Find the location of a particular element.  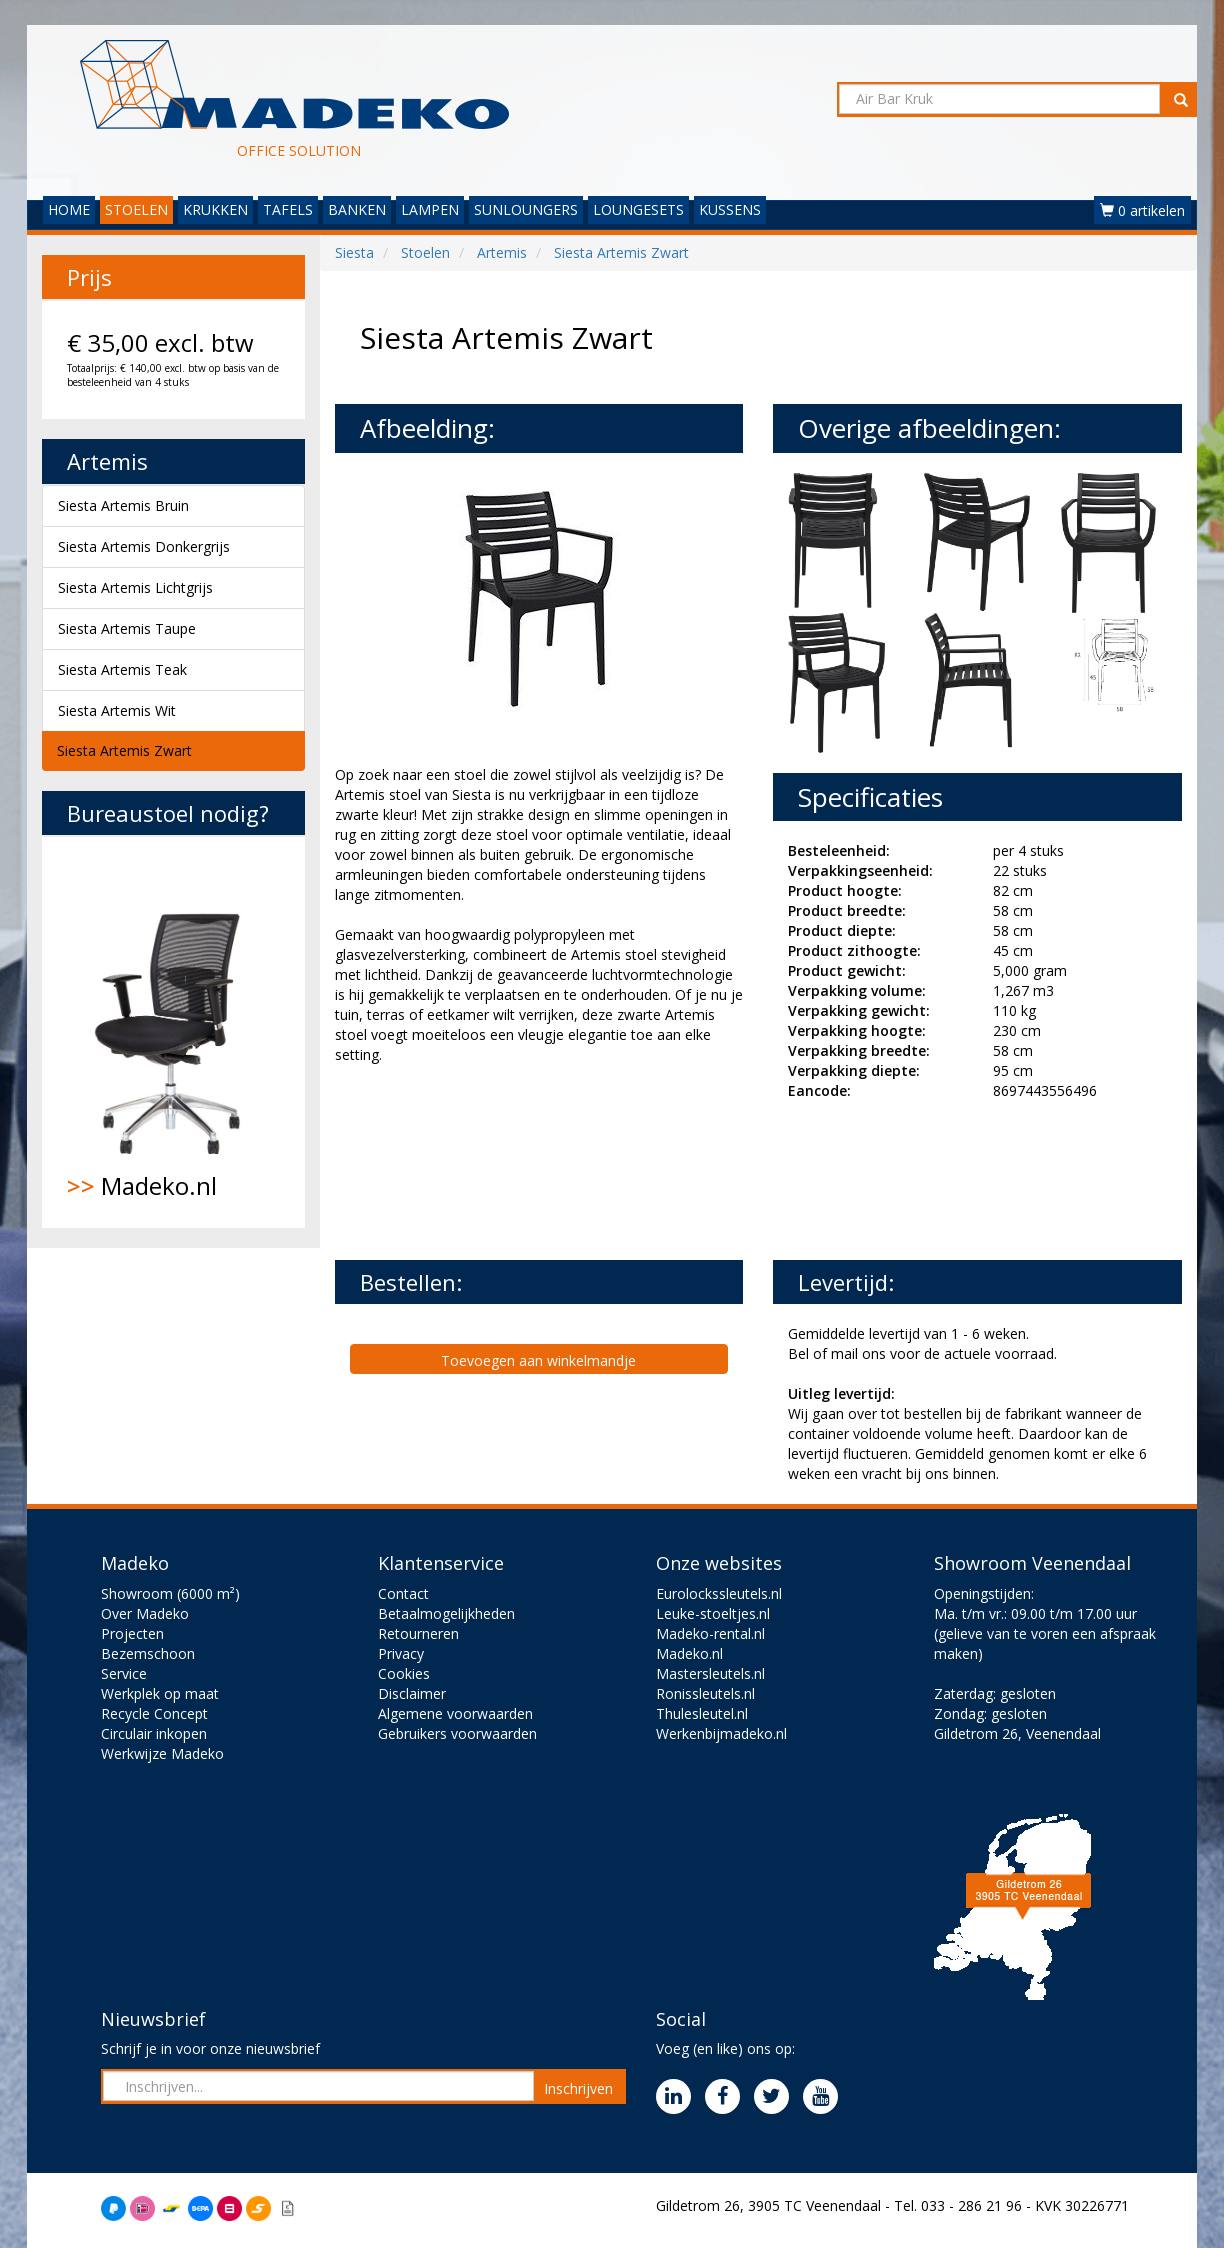

Siesta Artemis Lichtgrijs is located at coordinates (135, 587).